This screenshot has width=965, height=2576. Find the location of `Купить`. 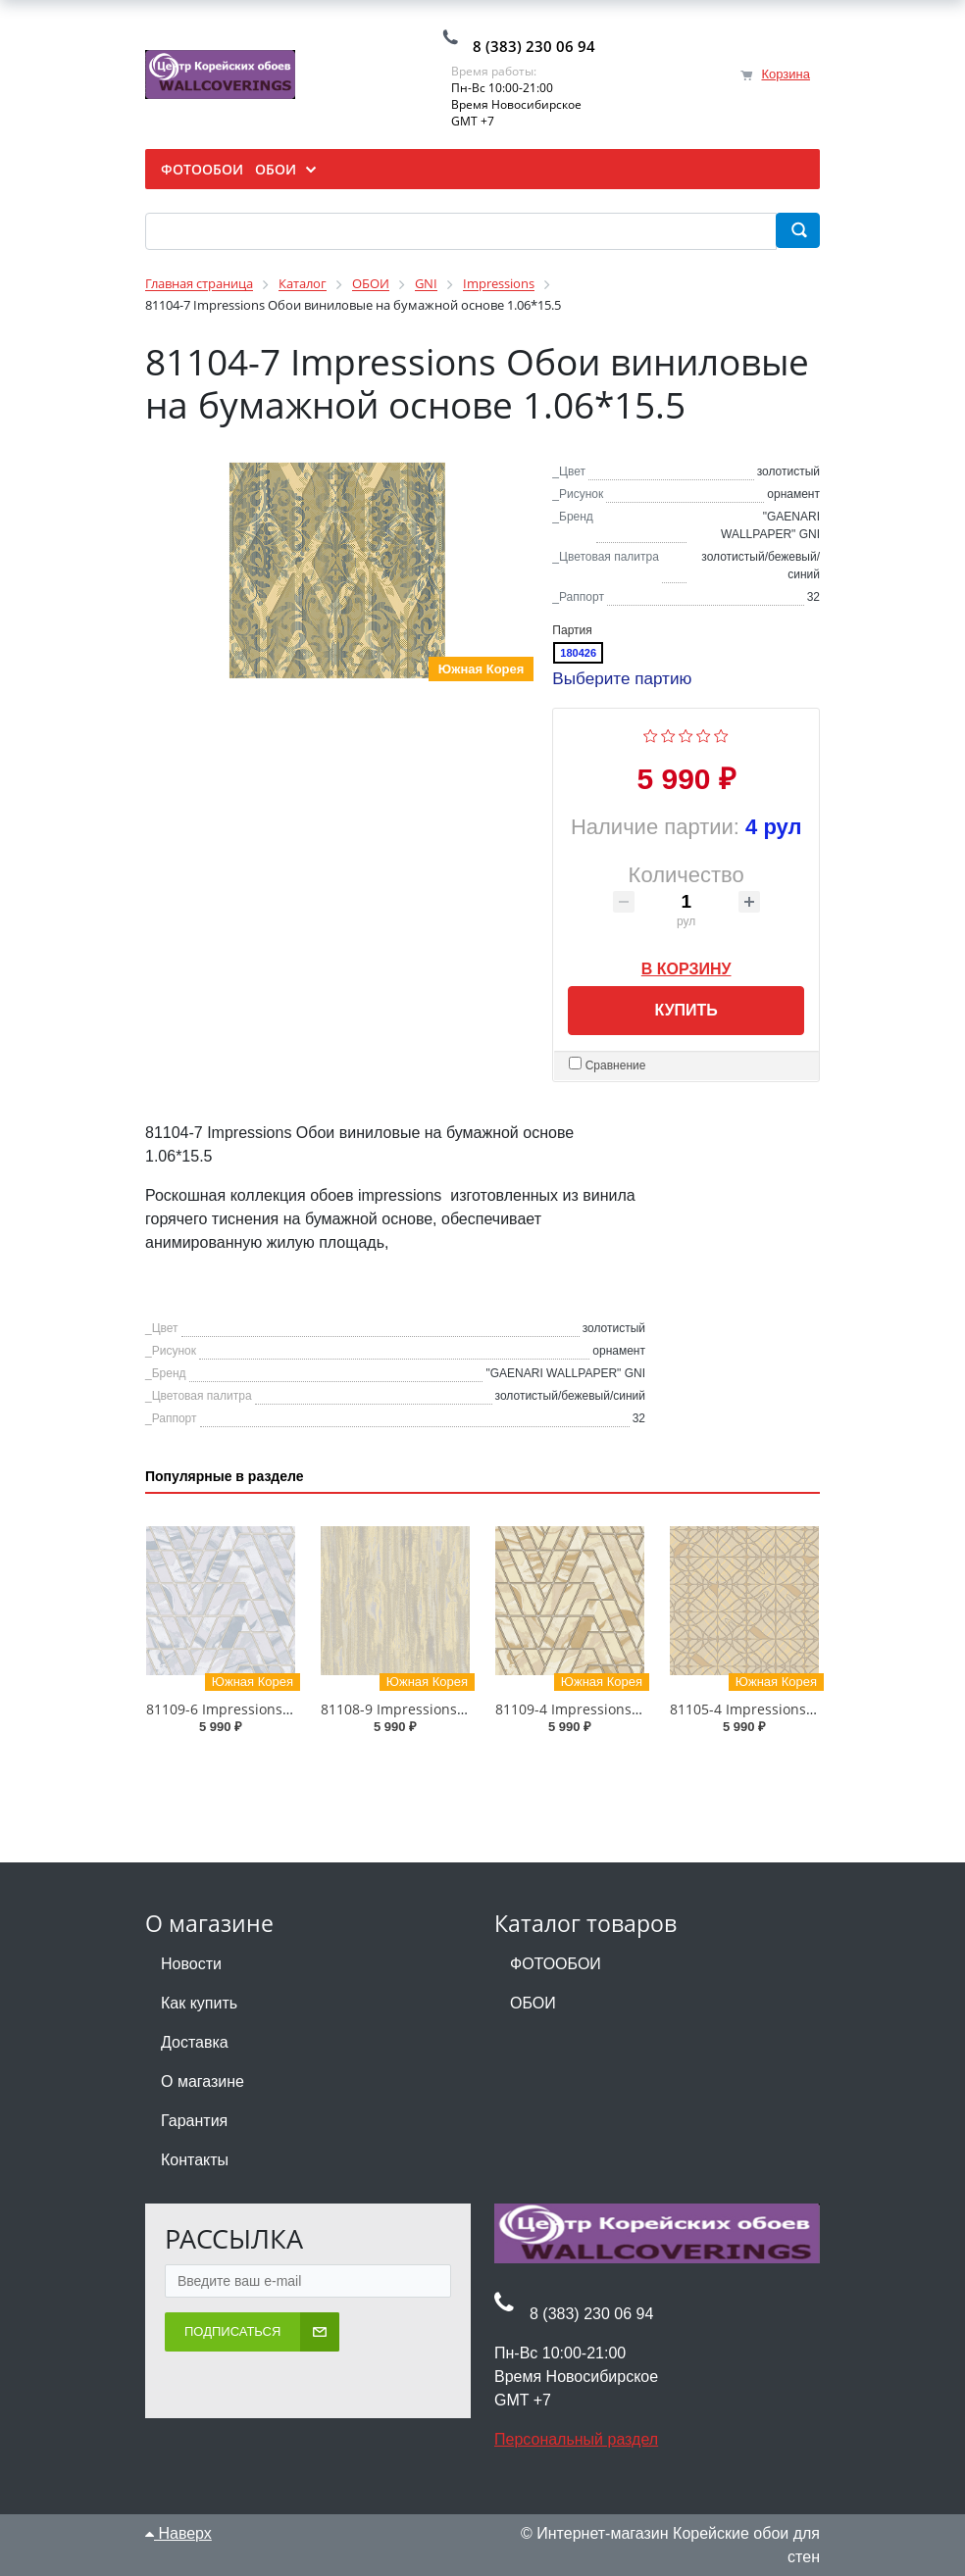

Купить is located at coordinates (685, 1010).